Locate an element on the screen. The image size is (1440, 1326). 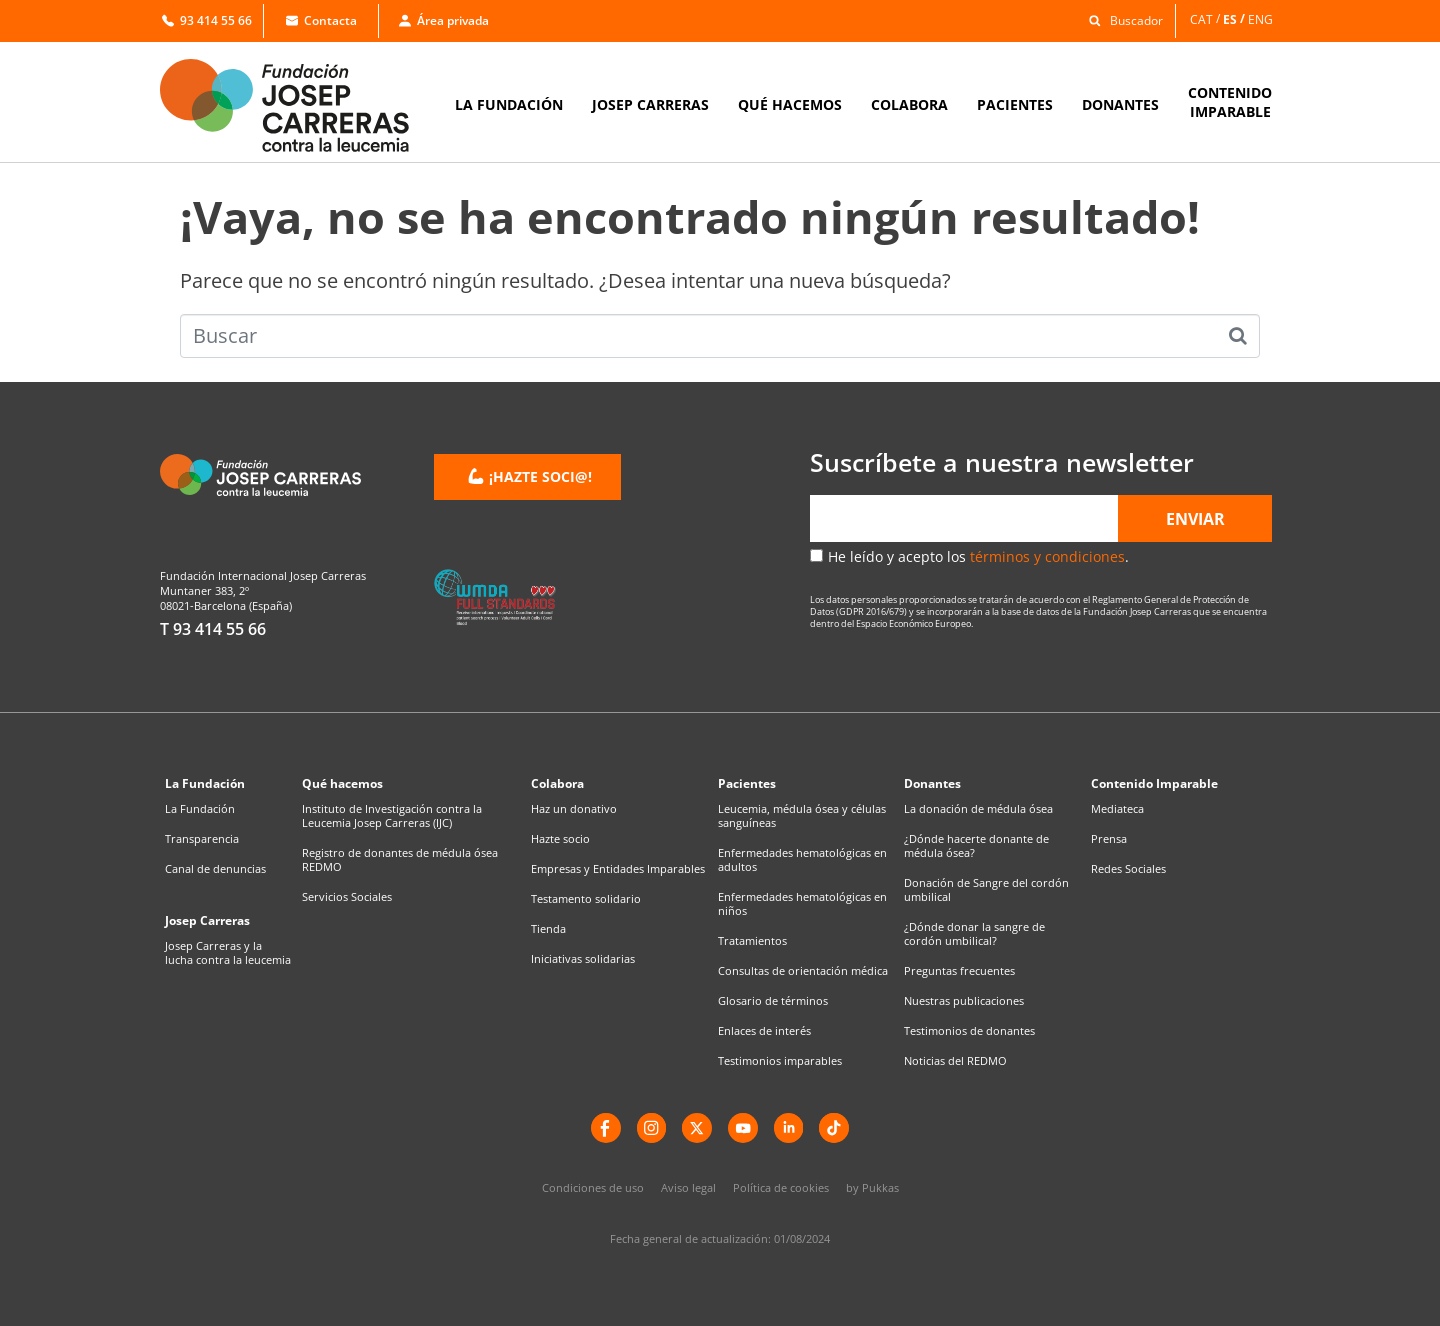
[button] is located at coordinates (1120, 19).